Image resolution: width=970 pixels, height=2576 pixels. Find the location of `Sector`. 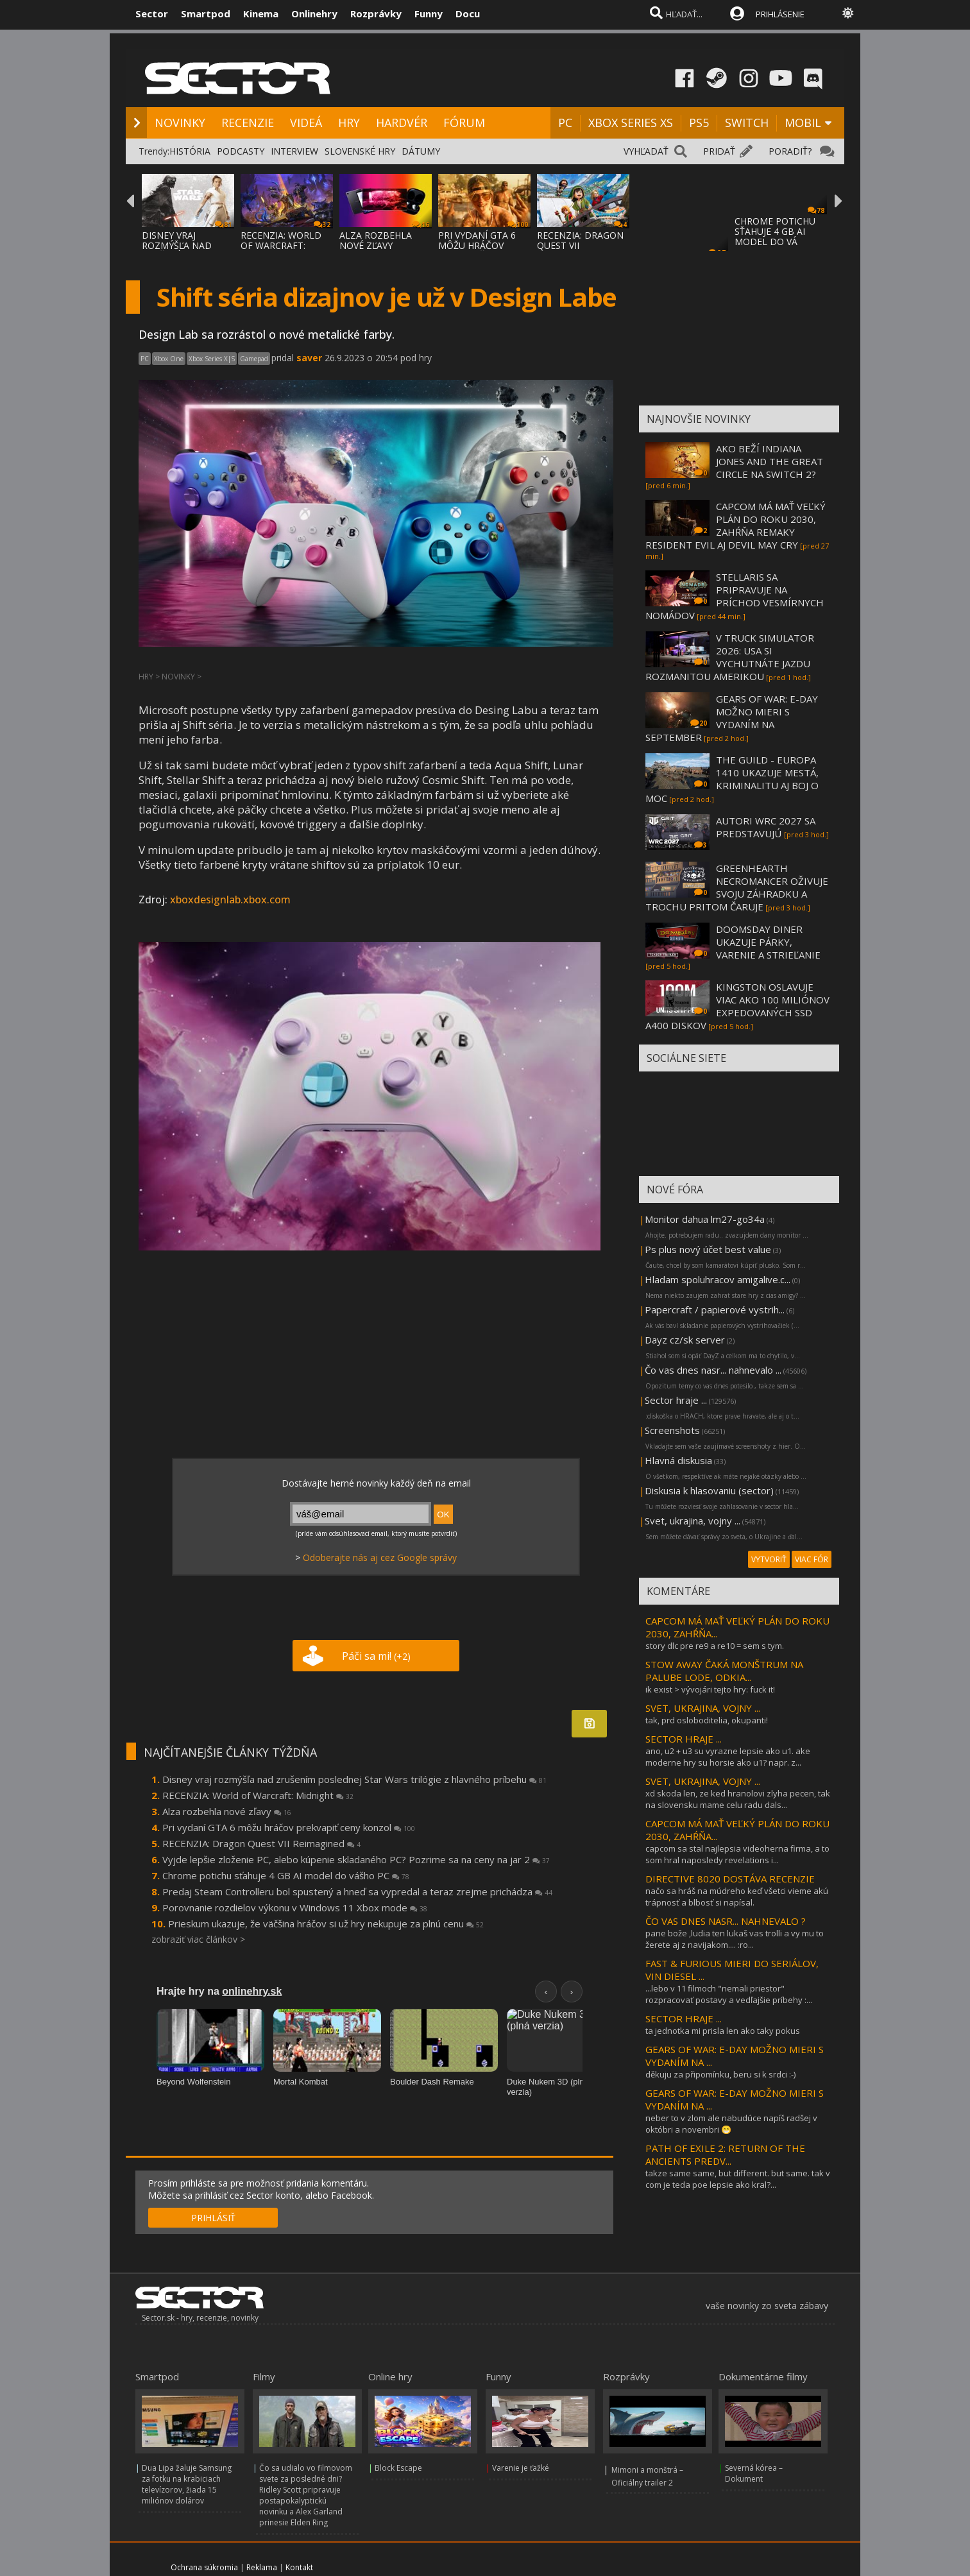

Sector is located at coordinates (151, 13).